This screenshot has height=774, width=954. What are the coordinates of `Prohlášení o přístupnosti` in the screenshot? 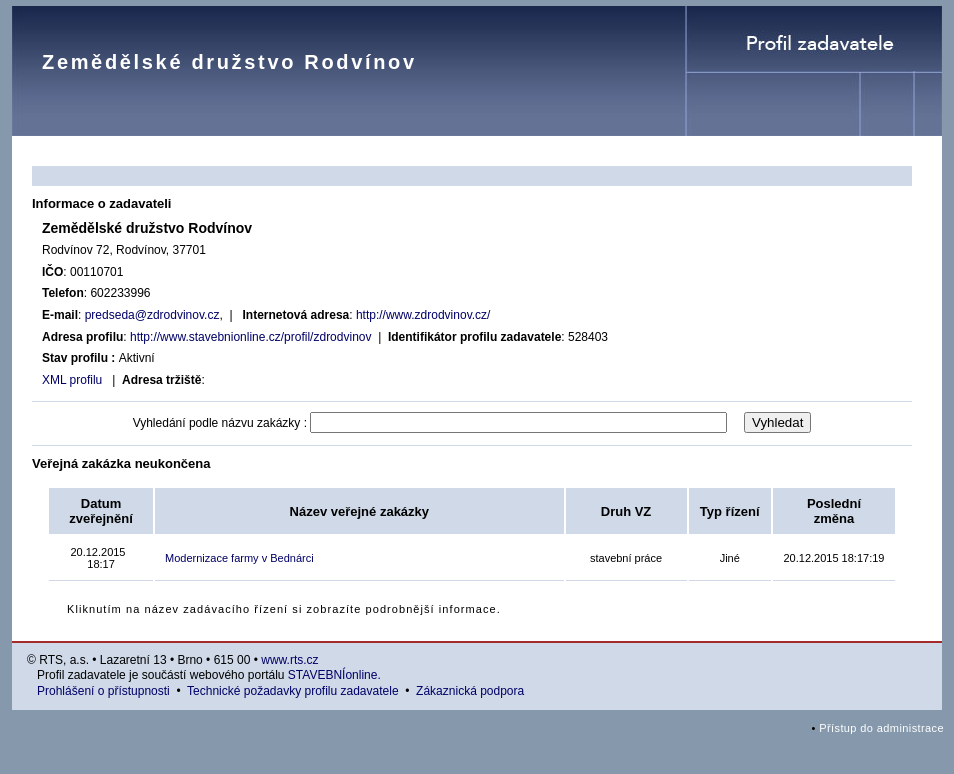 It's located at (103, 691).